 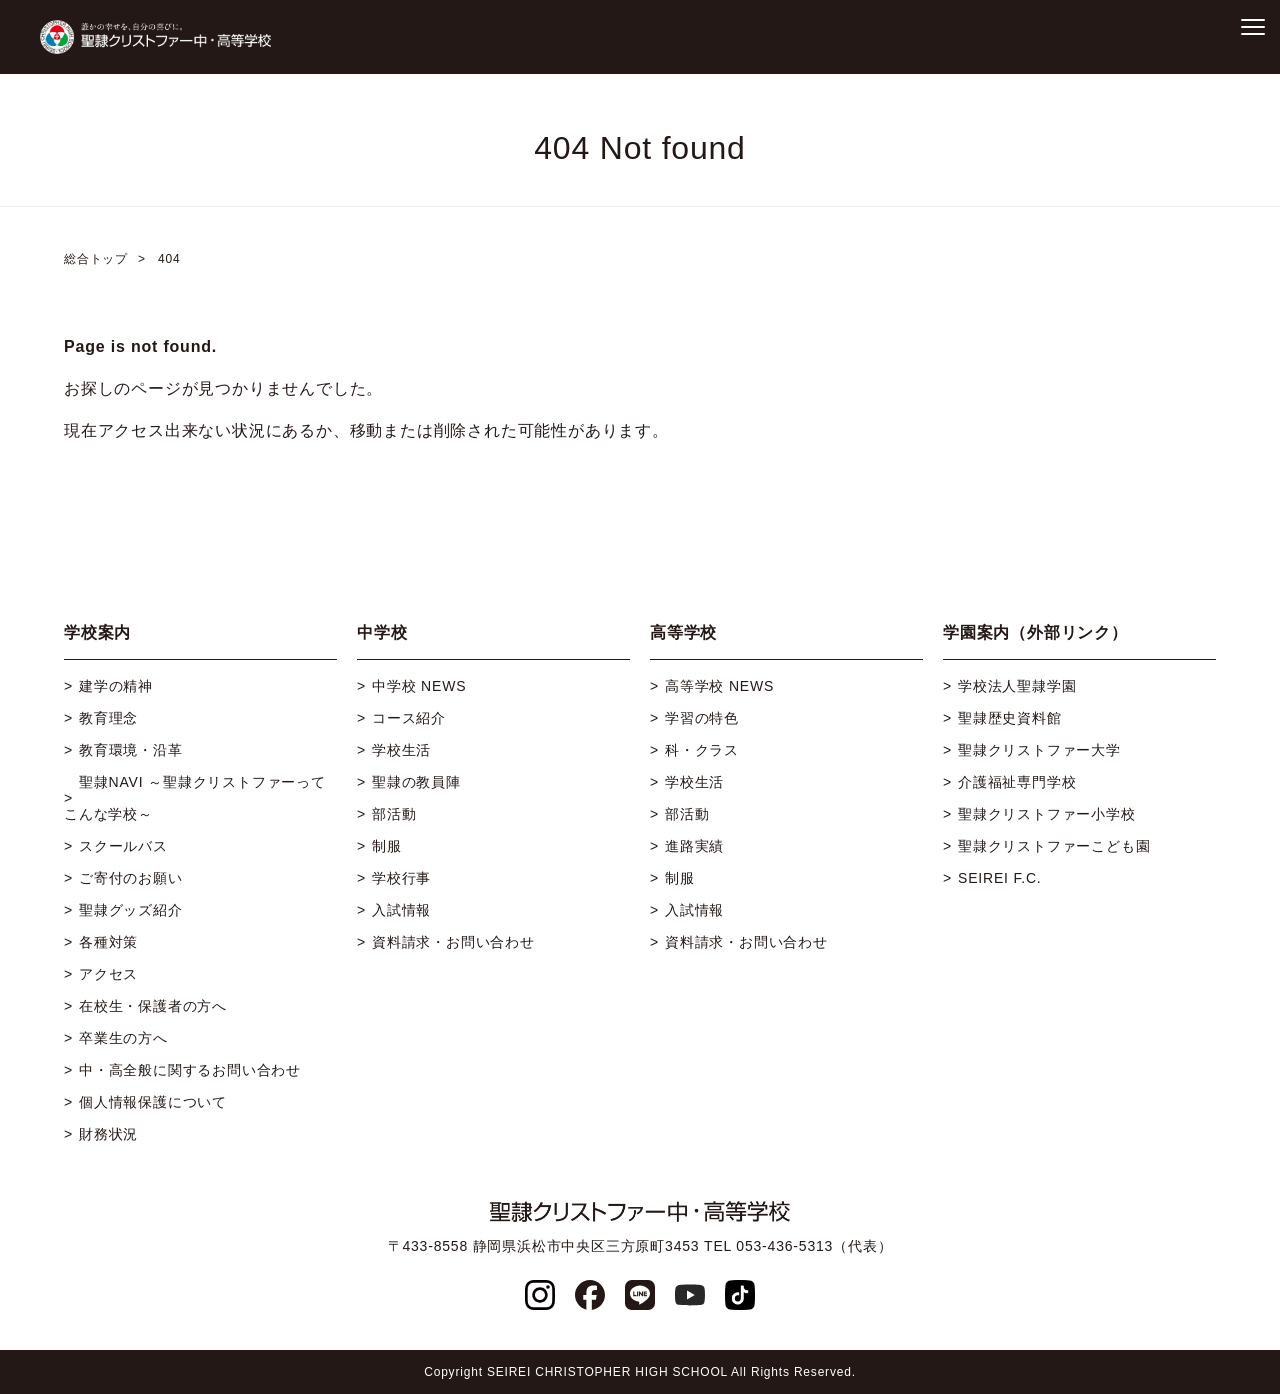 What do you see at coordinates (1017, 686) in the screenshot?
I see `学校法人聖隷学園` at bounding box center [1017, 686].